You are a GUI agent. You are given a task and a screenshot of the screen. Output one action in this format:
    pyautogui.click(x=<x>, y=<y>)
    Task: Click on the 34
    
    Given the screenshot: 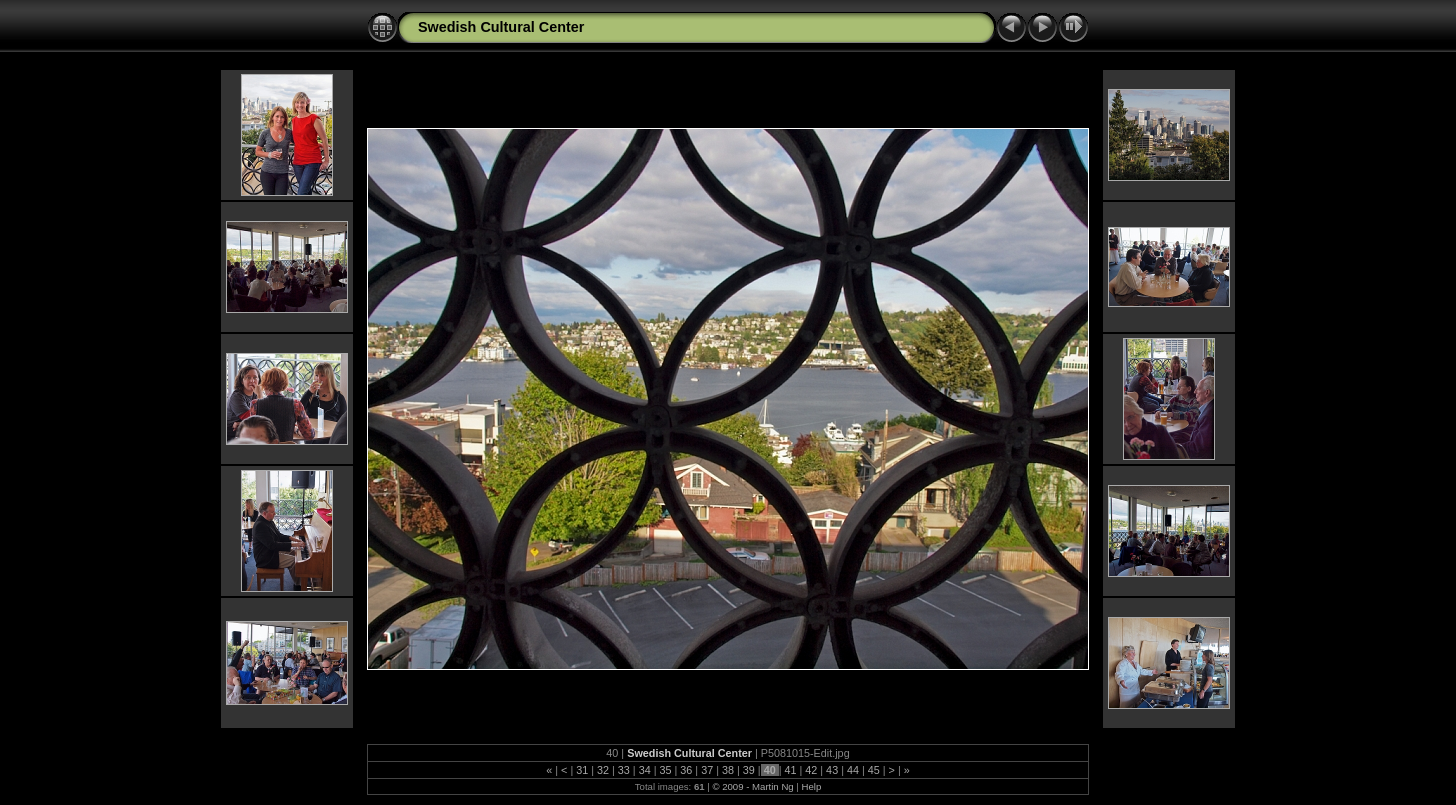 What is the action you would take?
    pyautogui.click(x=645, y=770)
    